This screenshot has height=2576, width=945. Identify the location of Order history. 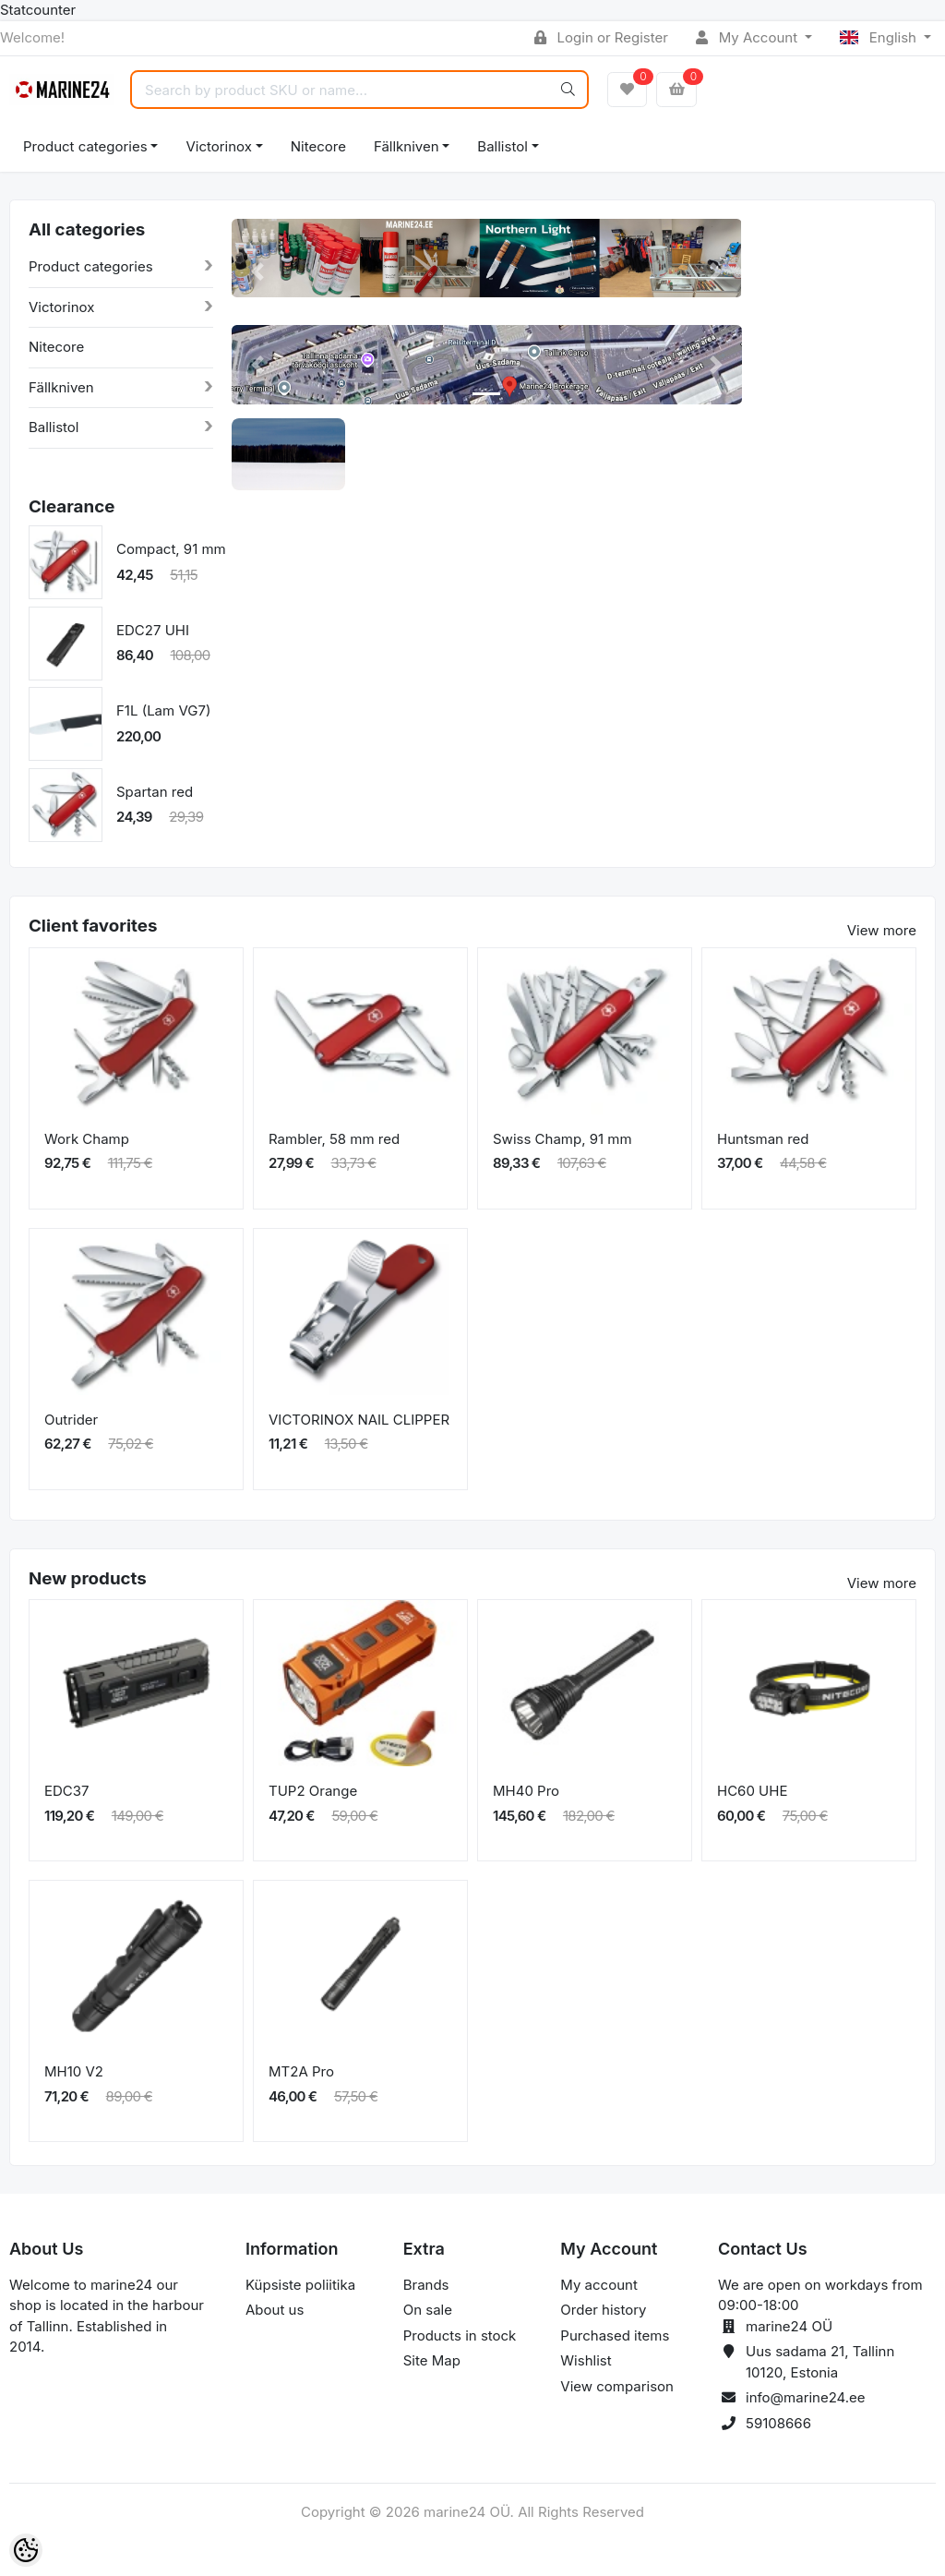
(603, 2309).